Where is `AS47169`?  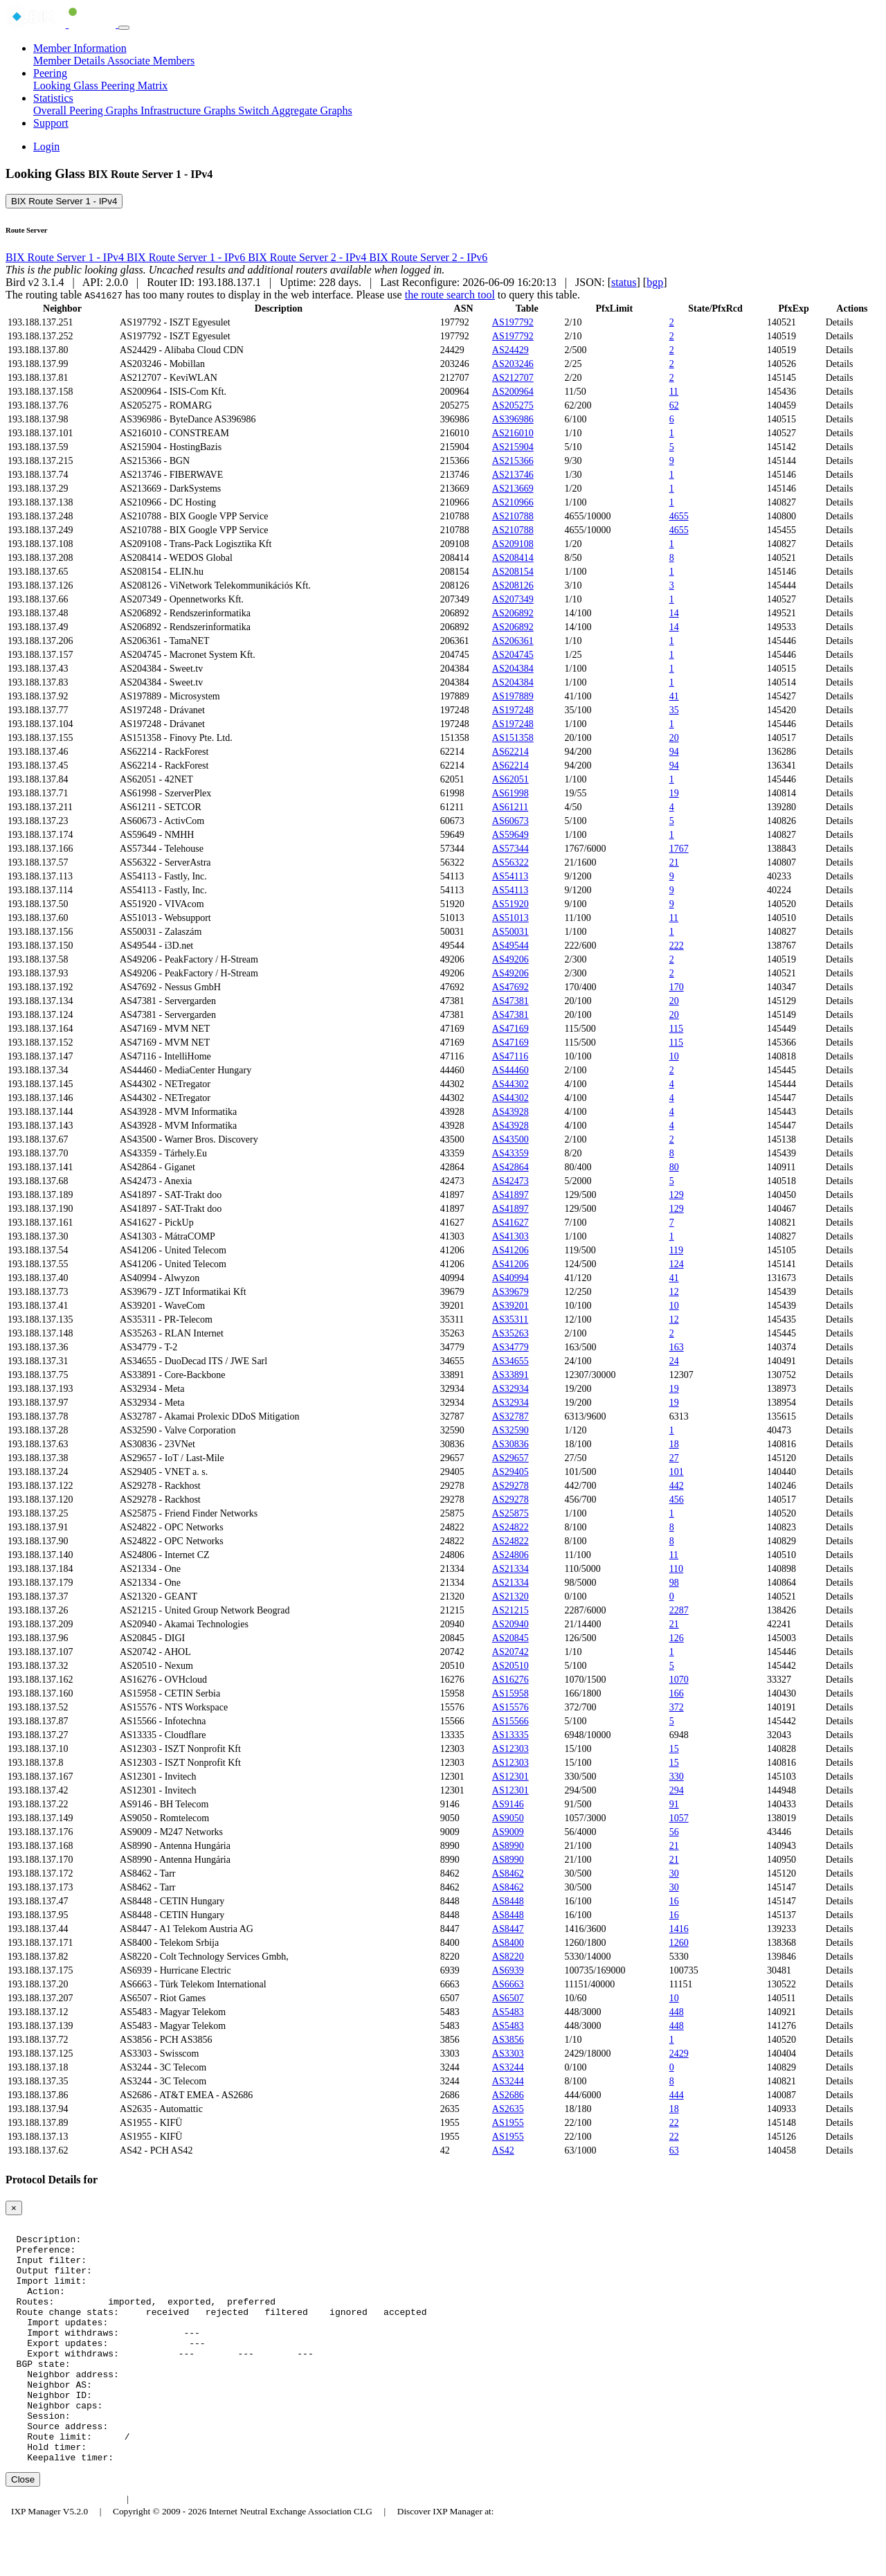
AS47169 is located at coordinates (510, 1028).